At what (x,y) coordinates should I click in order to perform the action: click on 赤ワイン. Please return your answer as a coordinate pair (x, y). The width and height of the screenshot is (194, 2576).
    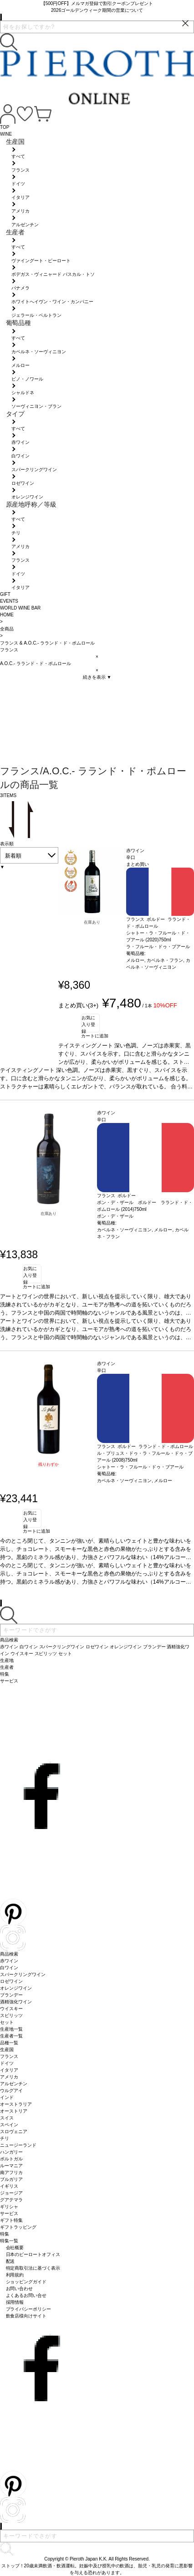
    Looking at the image, I should click on (9, 1960).